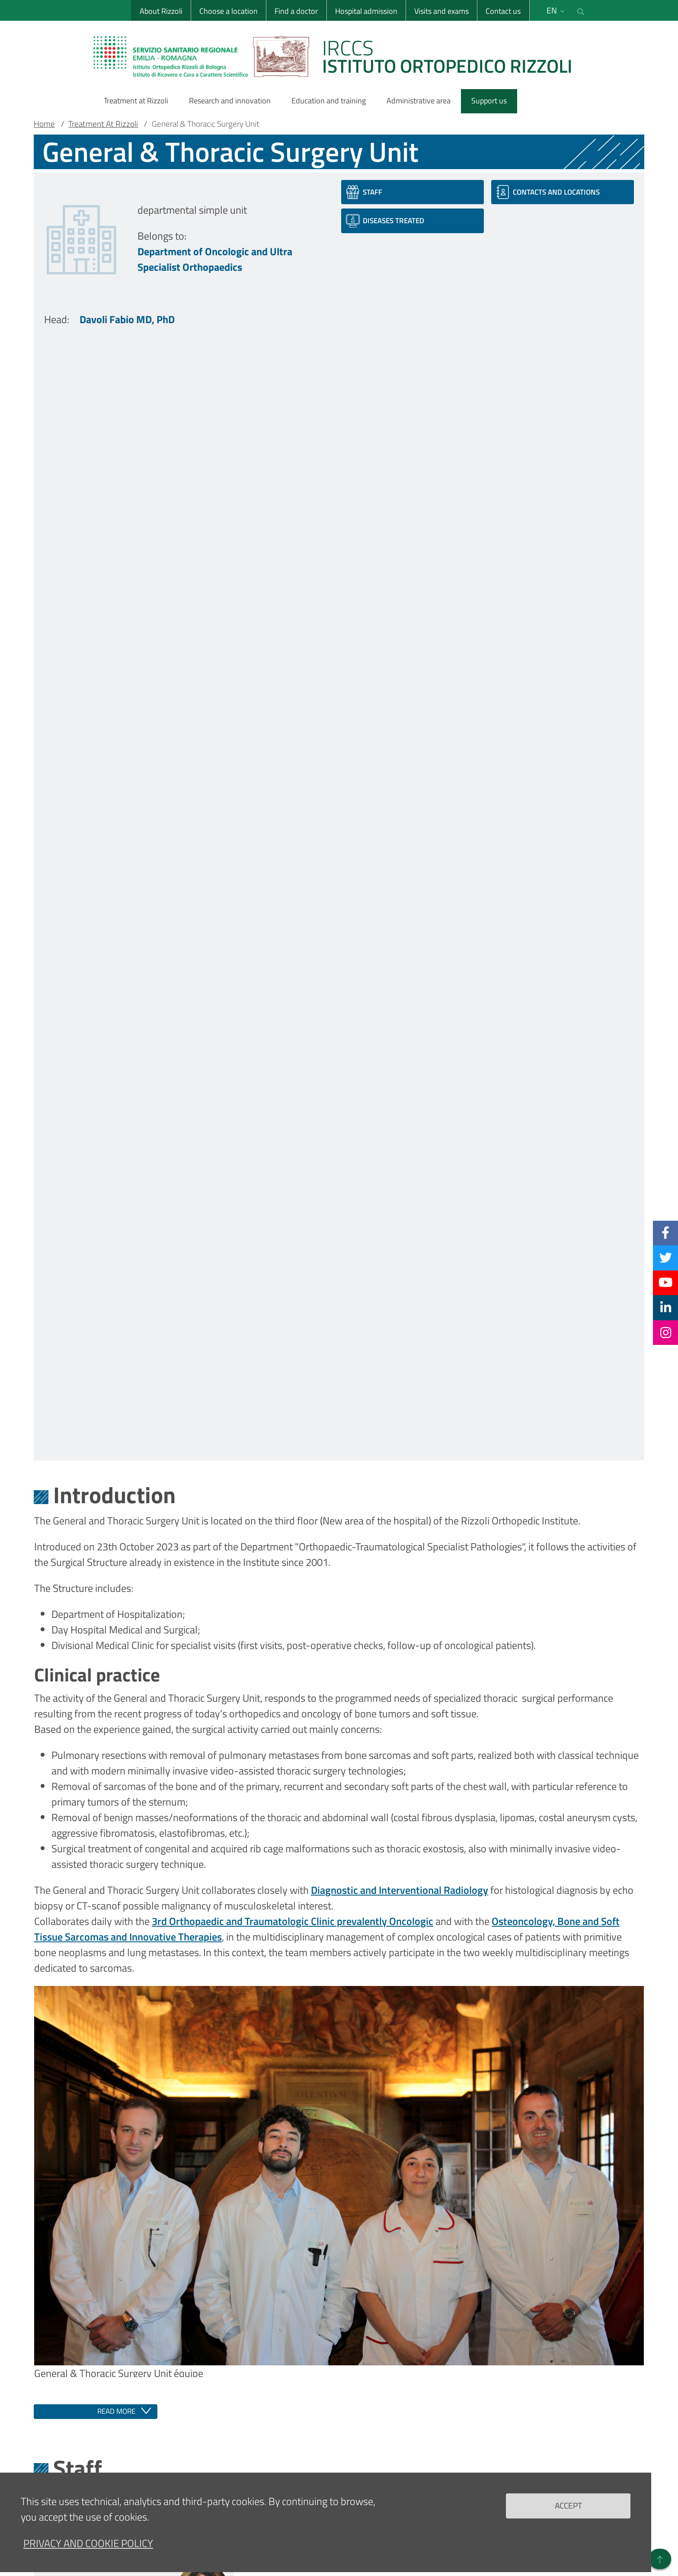 This screenshot has height=2576, width=678. What do you see at coordinates (665, 1307) in the screenshot?
I see `[Linkkedin]` at bounding box center [665, 1307].